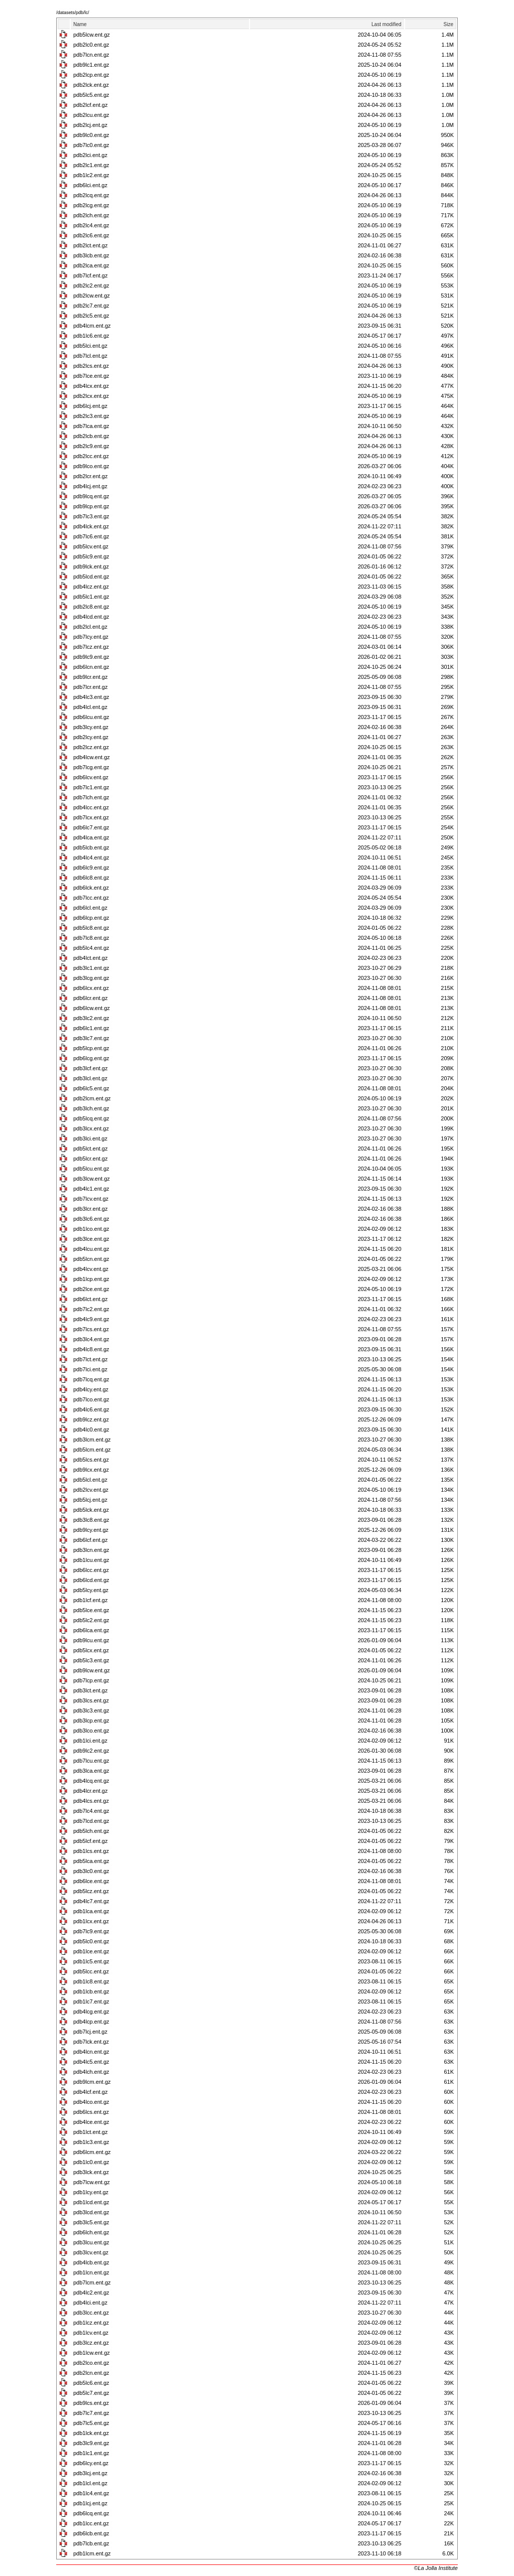 The height and width of the screenshot is (2576, 514). I want to click on pdb3lc6.ent.gz, so click(91, 1219).